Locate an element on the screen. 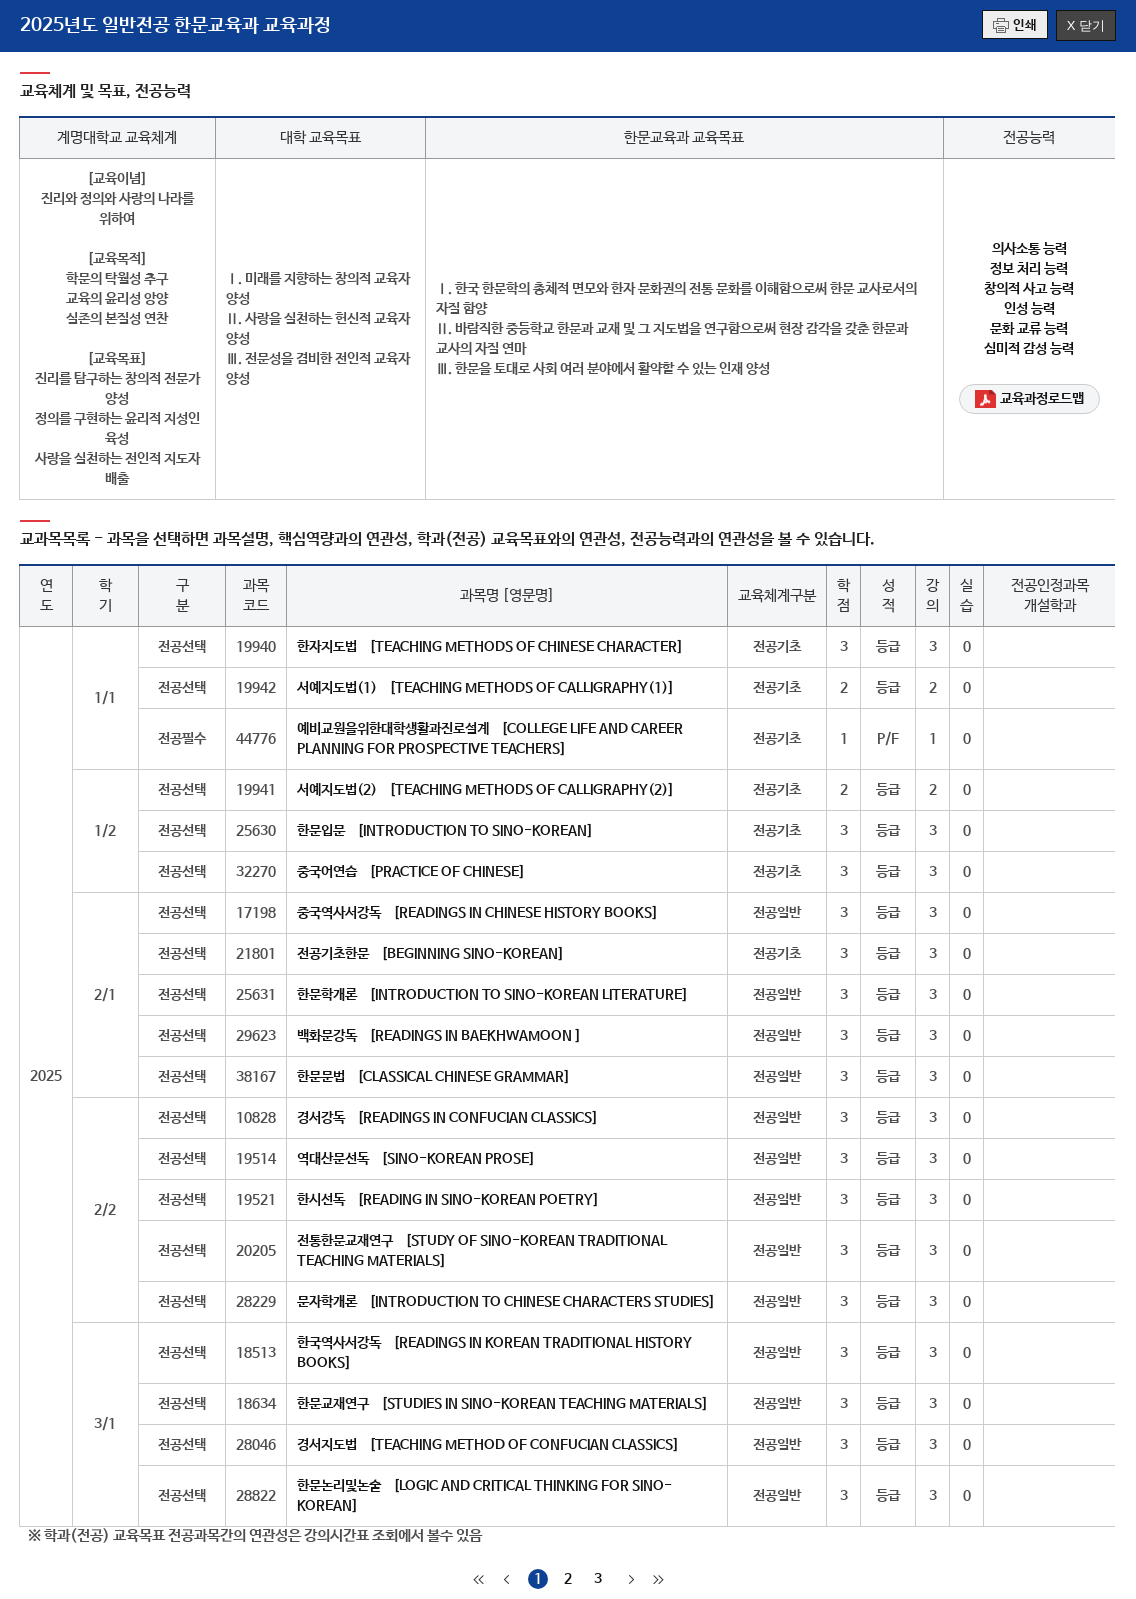 The image size is (1136, 1599). 경서지도법 [TEACHING METHOD OF CONFUCIAN CLASSICS] is located at coordinates (488, 1445).